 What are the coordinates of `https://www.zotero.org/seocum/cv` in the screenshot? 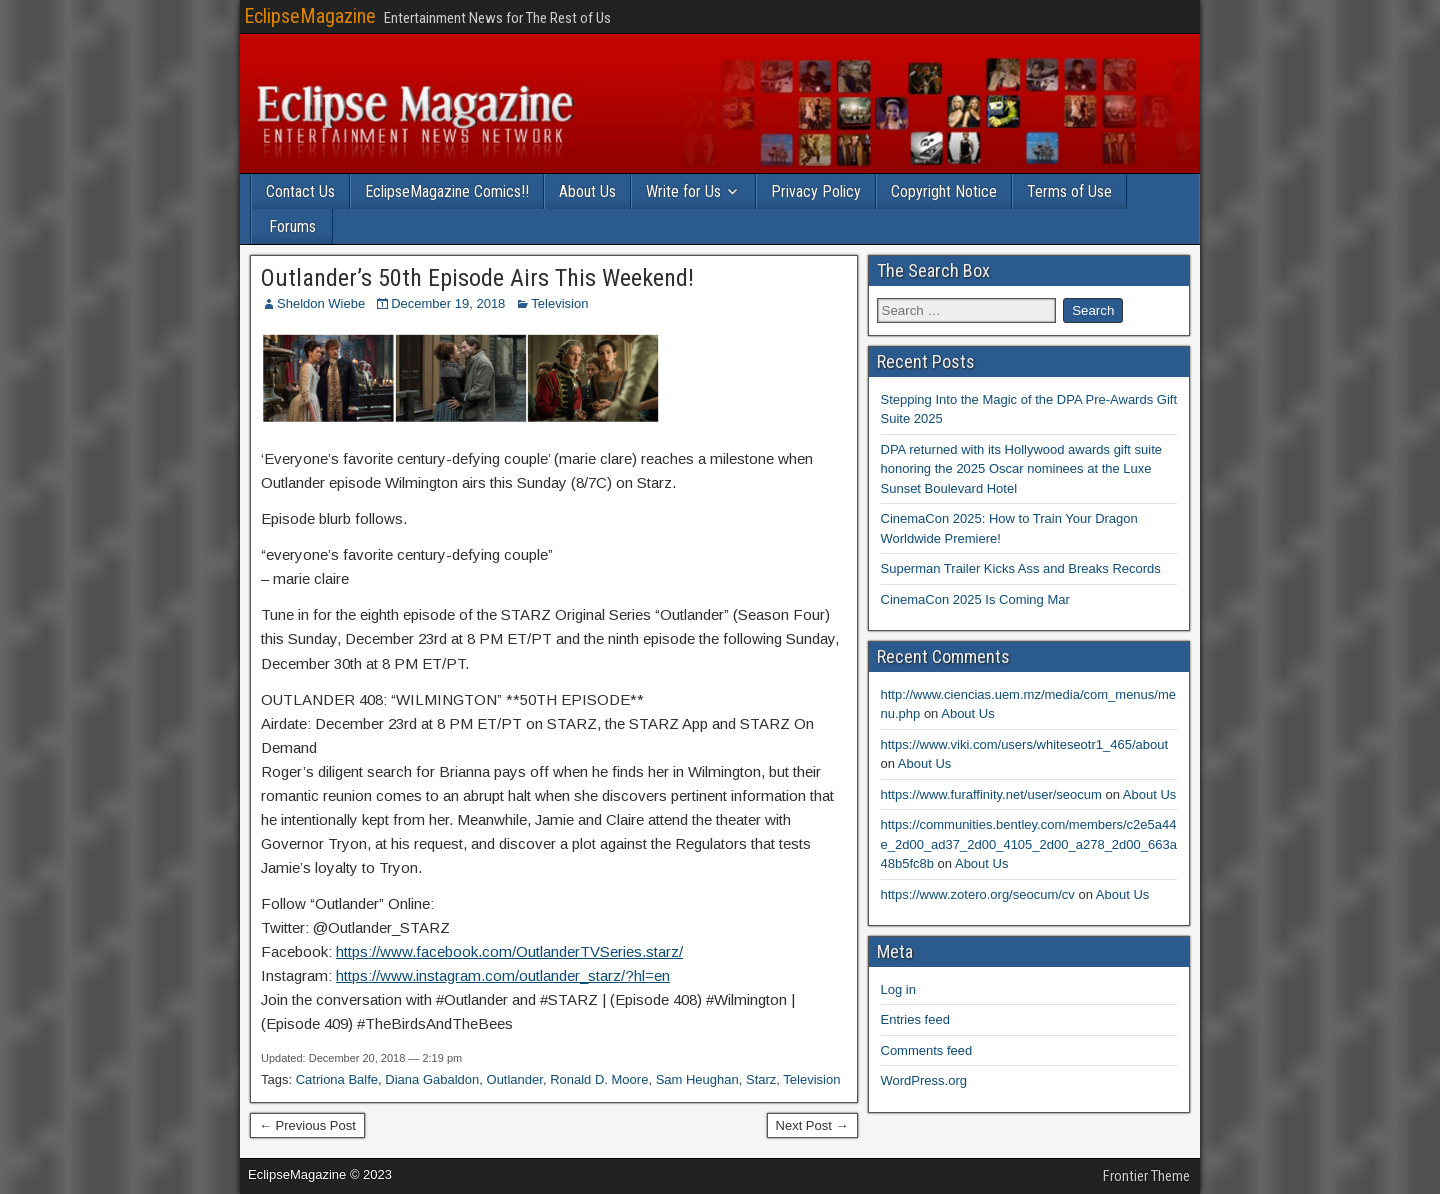 It's located at (978, 894).